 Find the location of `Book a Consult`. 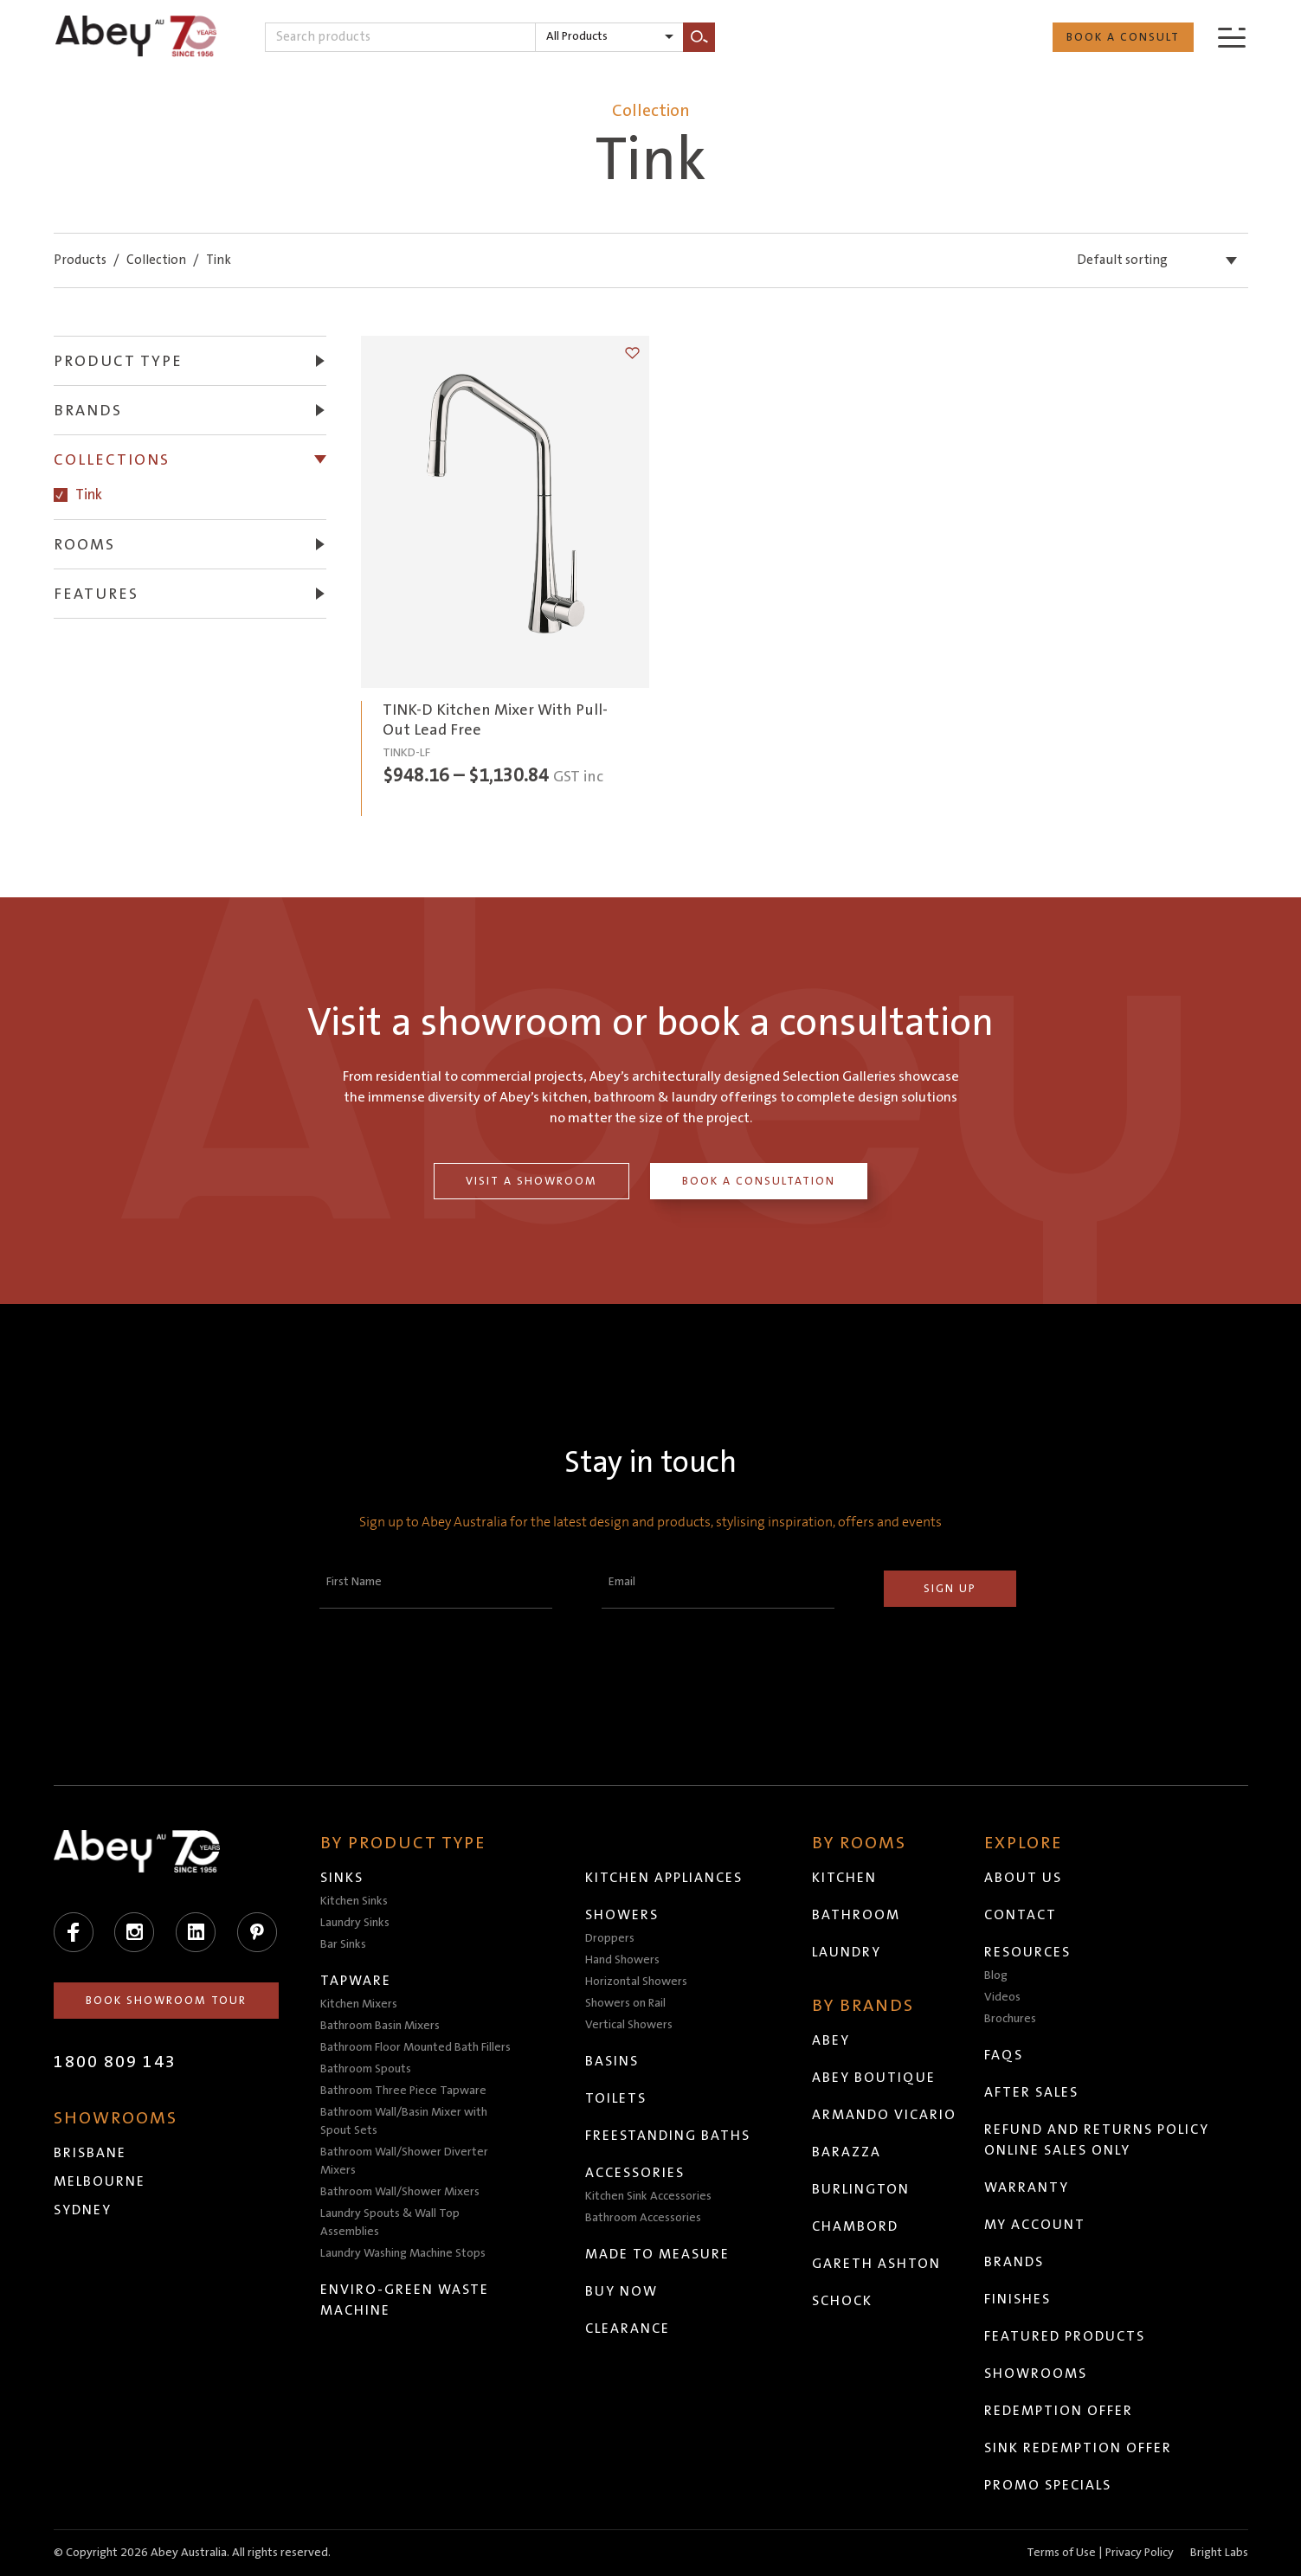

Book a Consult is located at coordinates (1123, 37).